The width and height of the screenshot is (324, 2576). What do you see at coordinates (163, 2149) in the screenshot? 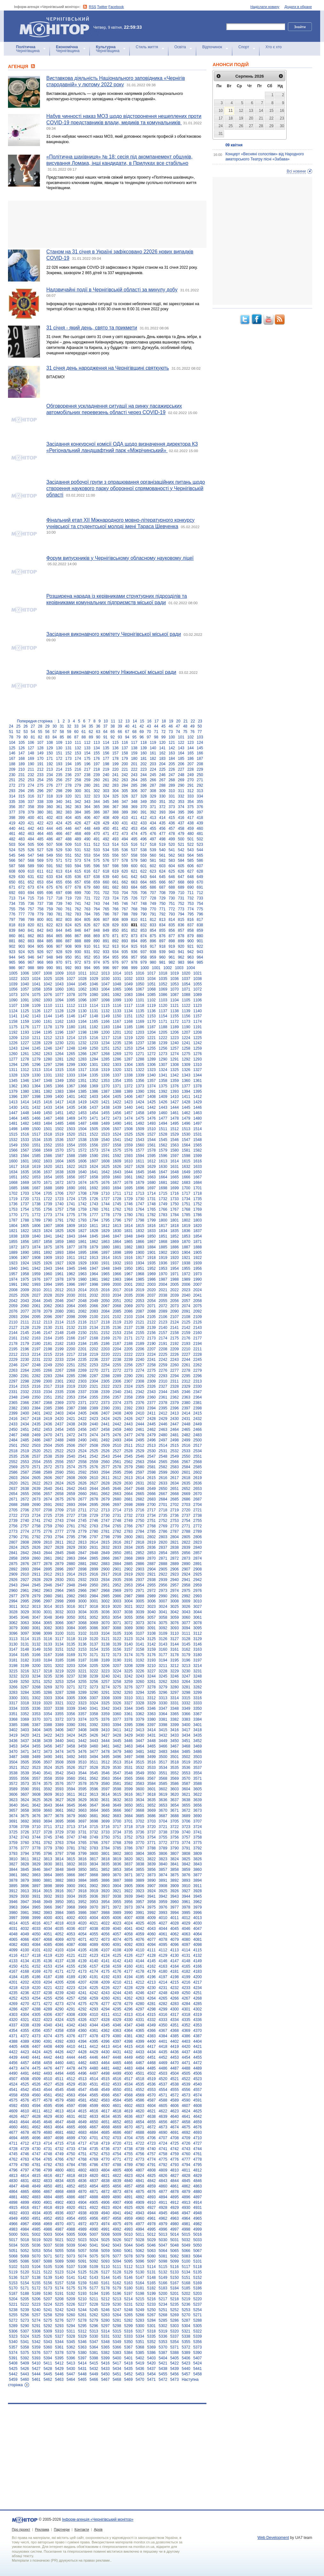
I see `4741` at bounding box center [163, 2149].